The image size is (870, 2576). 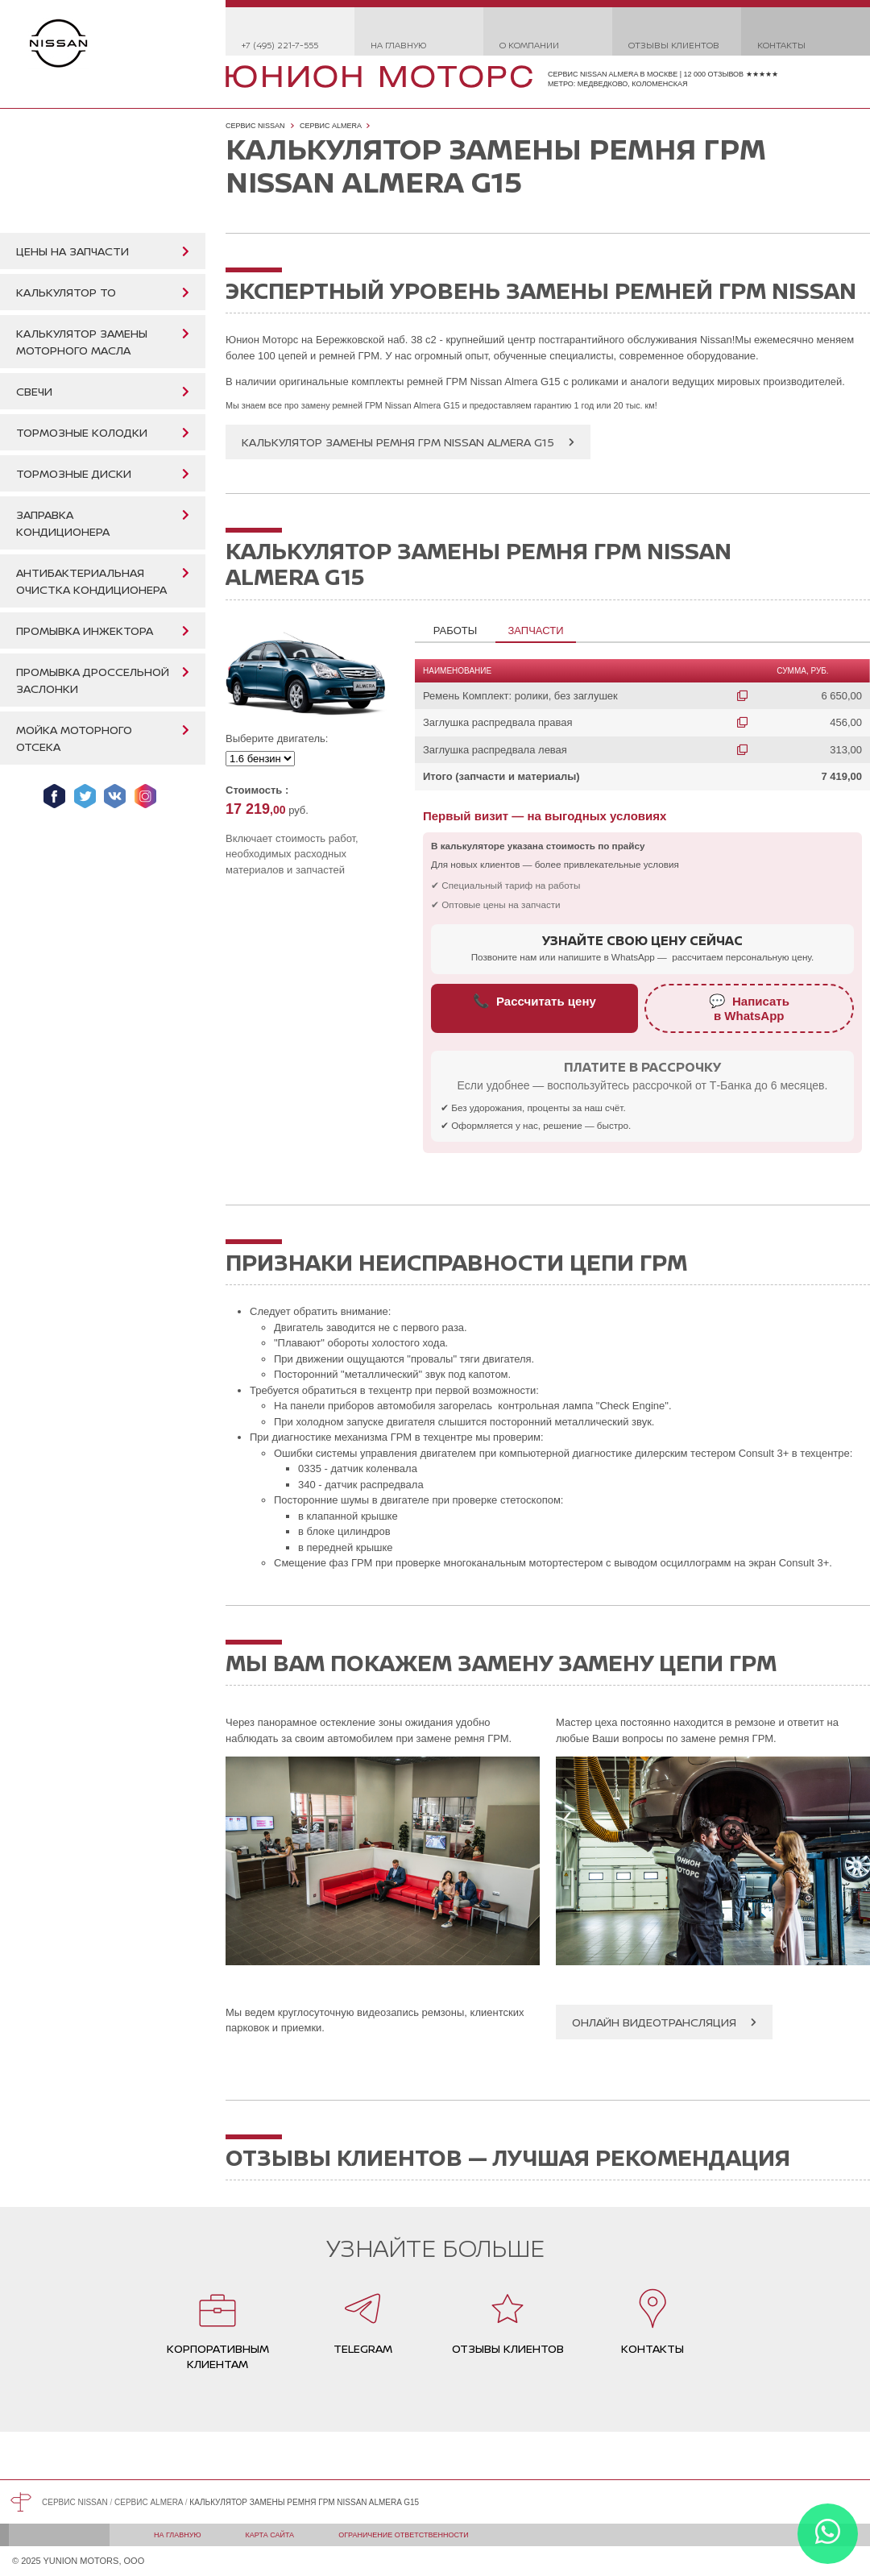 What do you see at coordinates (280, 45) in the screenshot?
I see `+7 (495) 221-7-555` at bounding box center [280, 45].